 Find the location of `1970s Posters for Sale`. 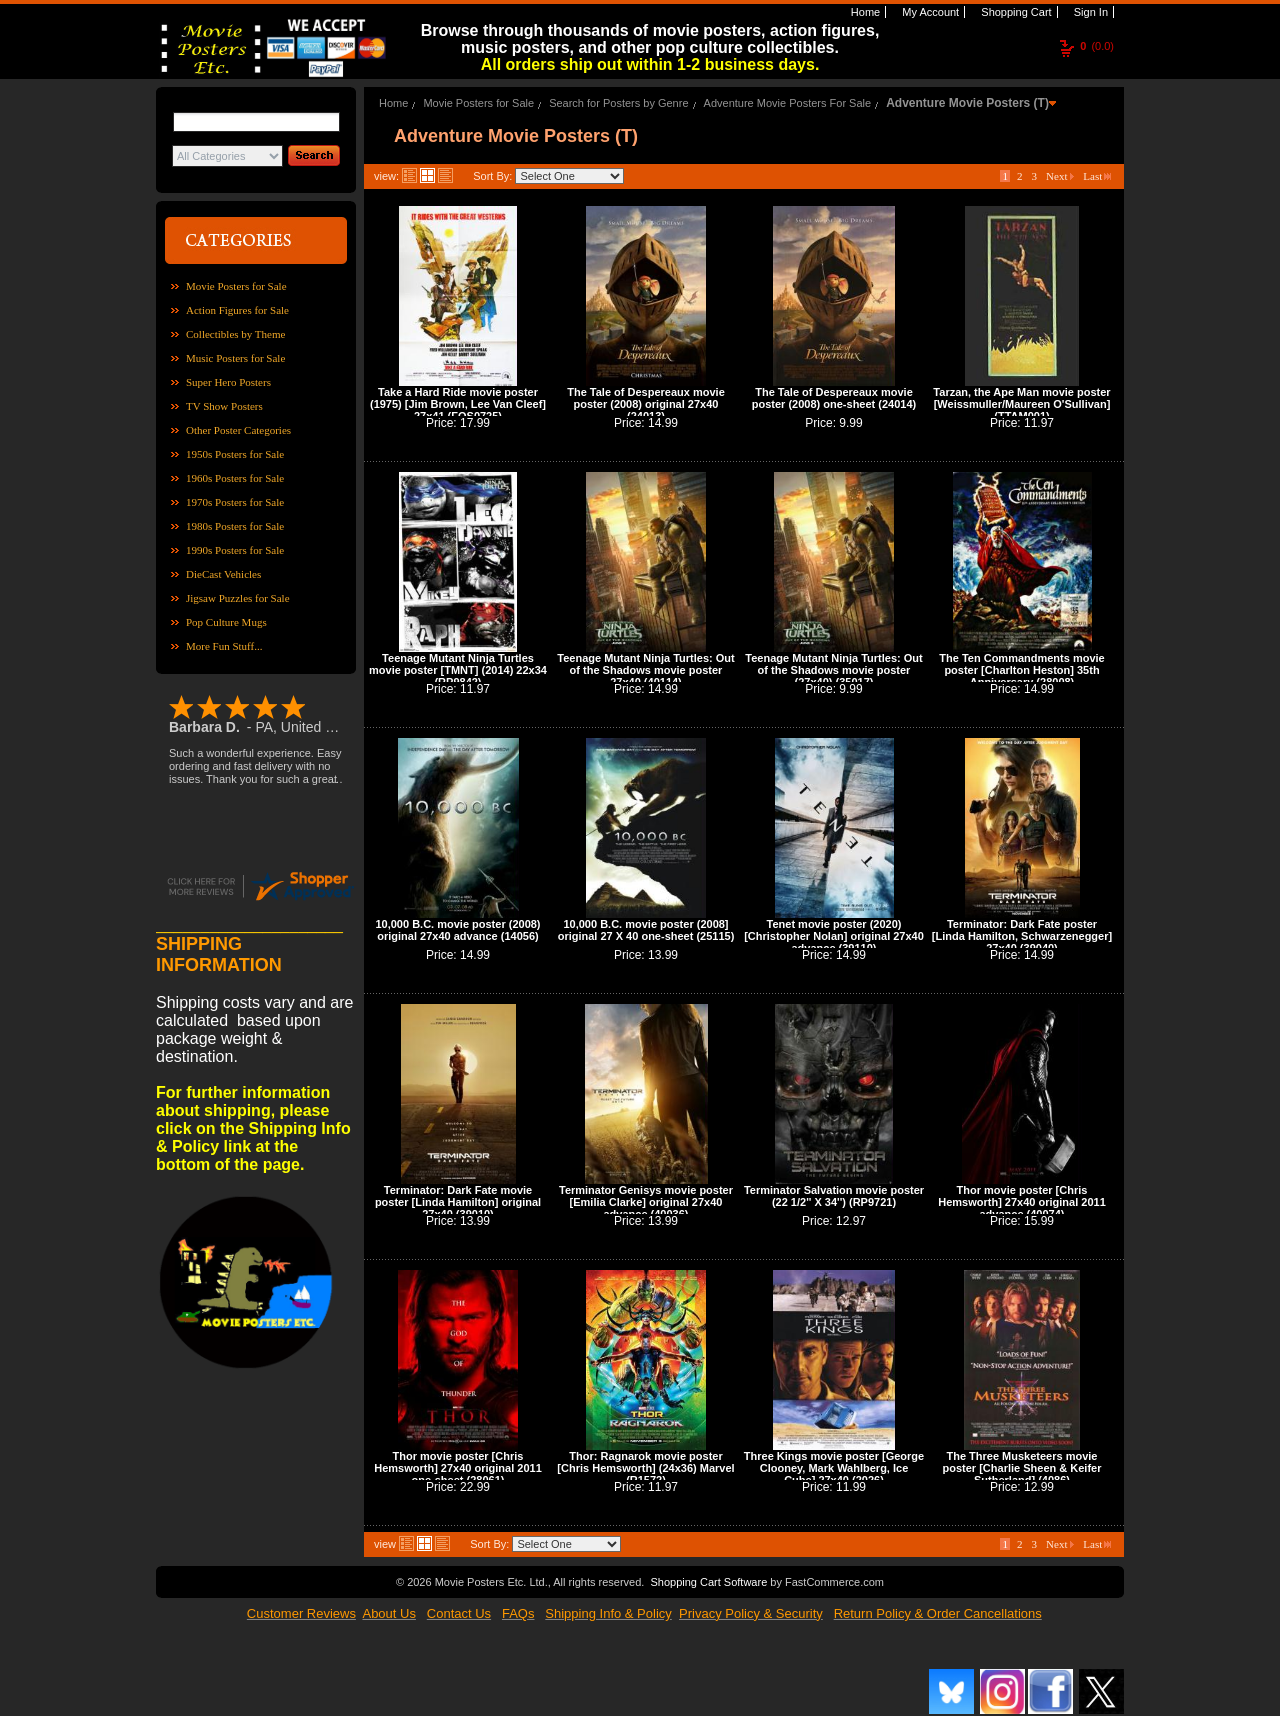

1970s Posters for Sale is located at coordinates (235, 502).